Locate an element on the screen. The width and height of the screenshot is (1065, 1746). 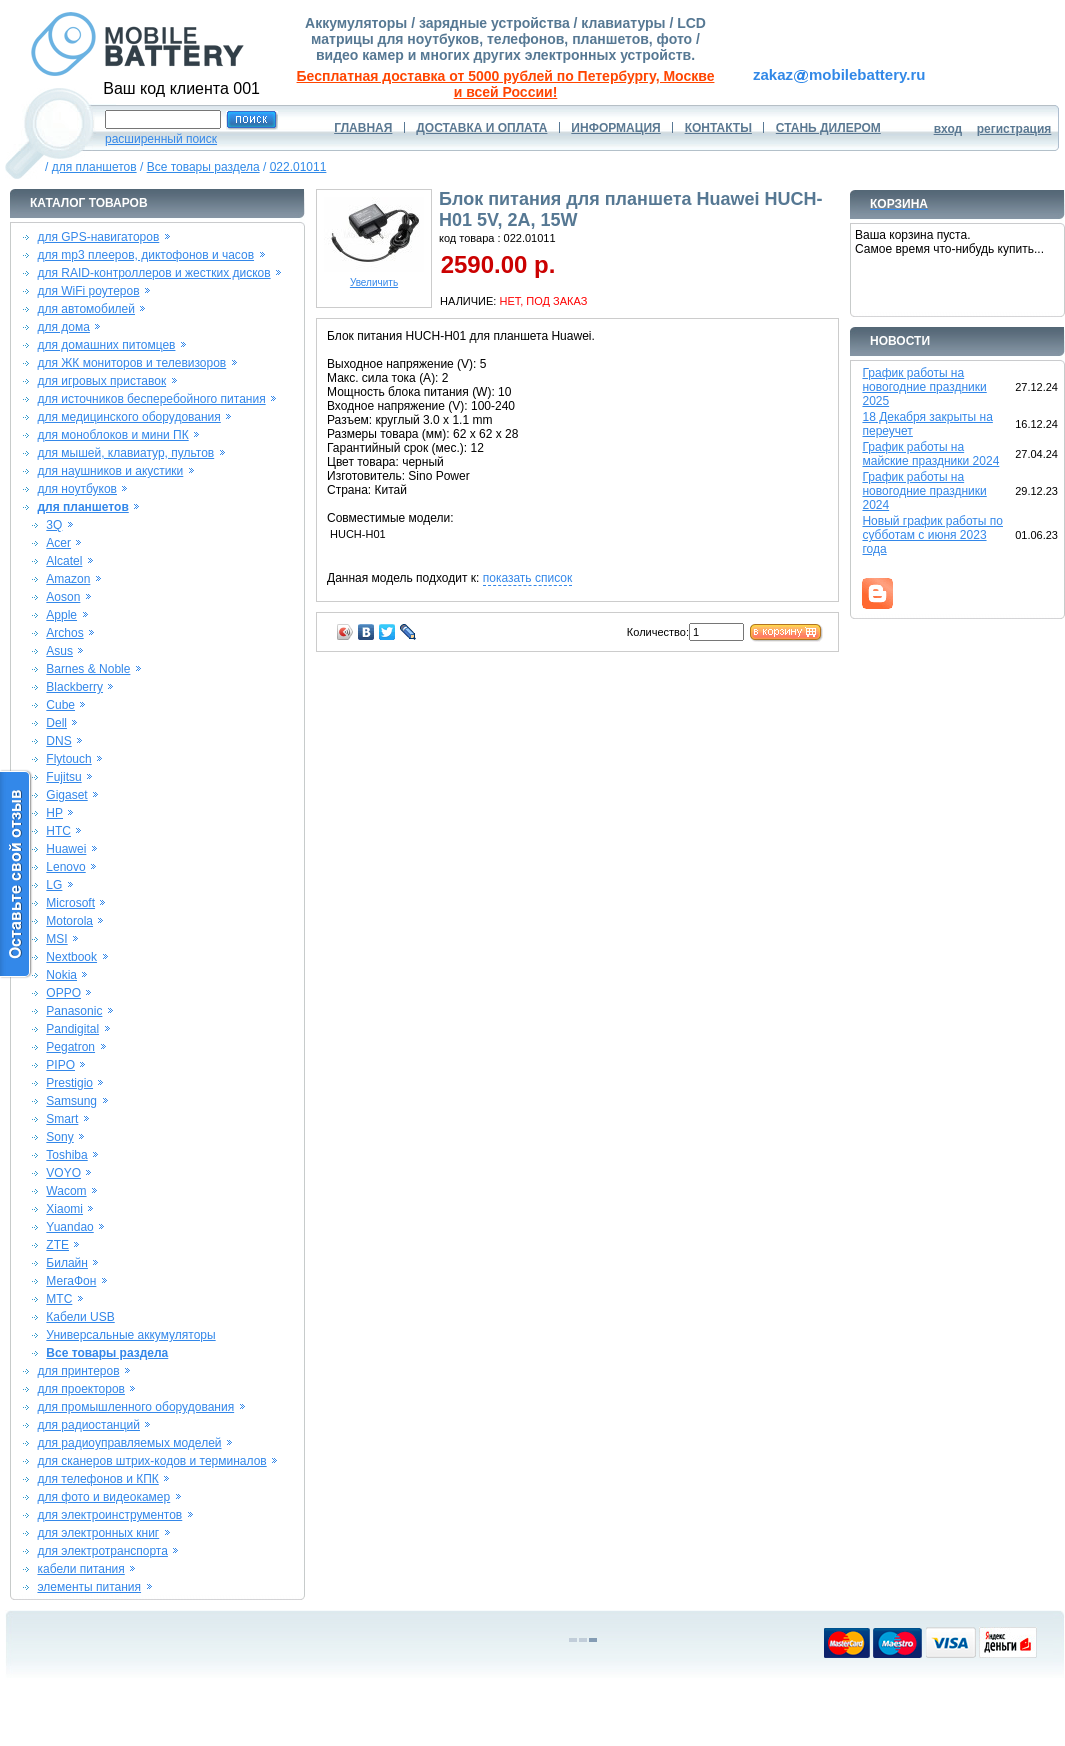
Huawei is located at coordinates (66, 849).